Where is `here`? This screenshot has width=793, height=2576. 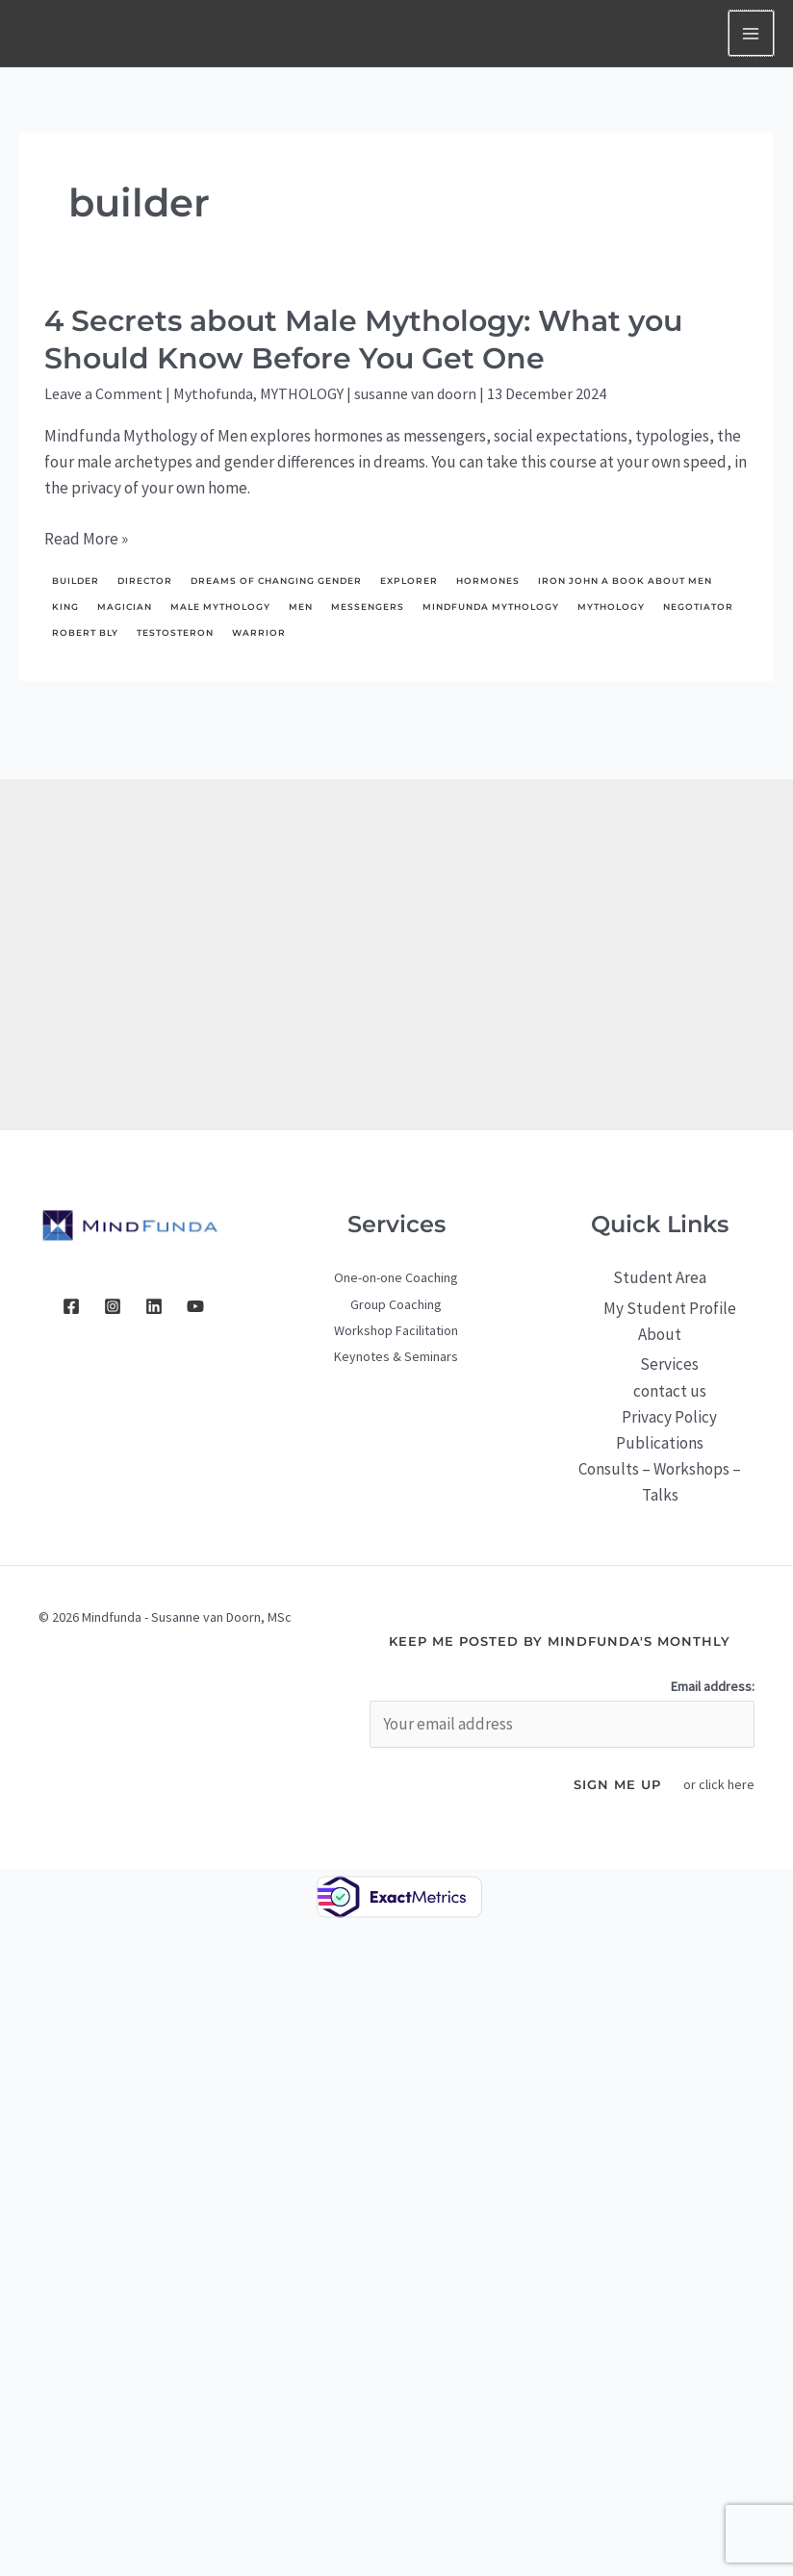
here is located at coordinates (741, 1784).